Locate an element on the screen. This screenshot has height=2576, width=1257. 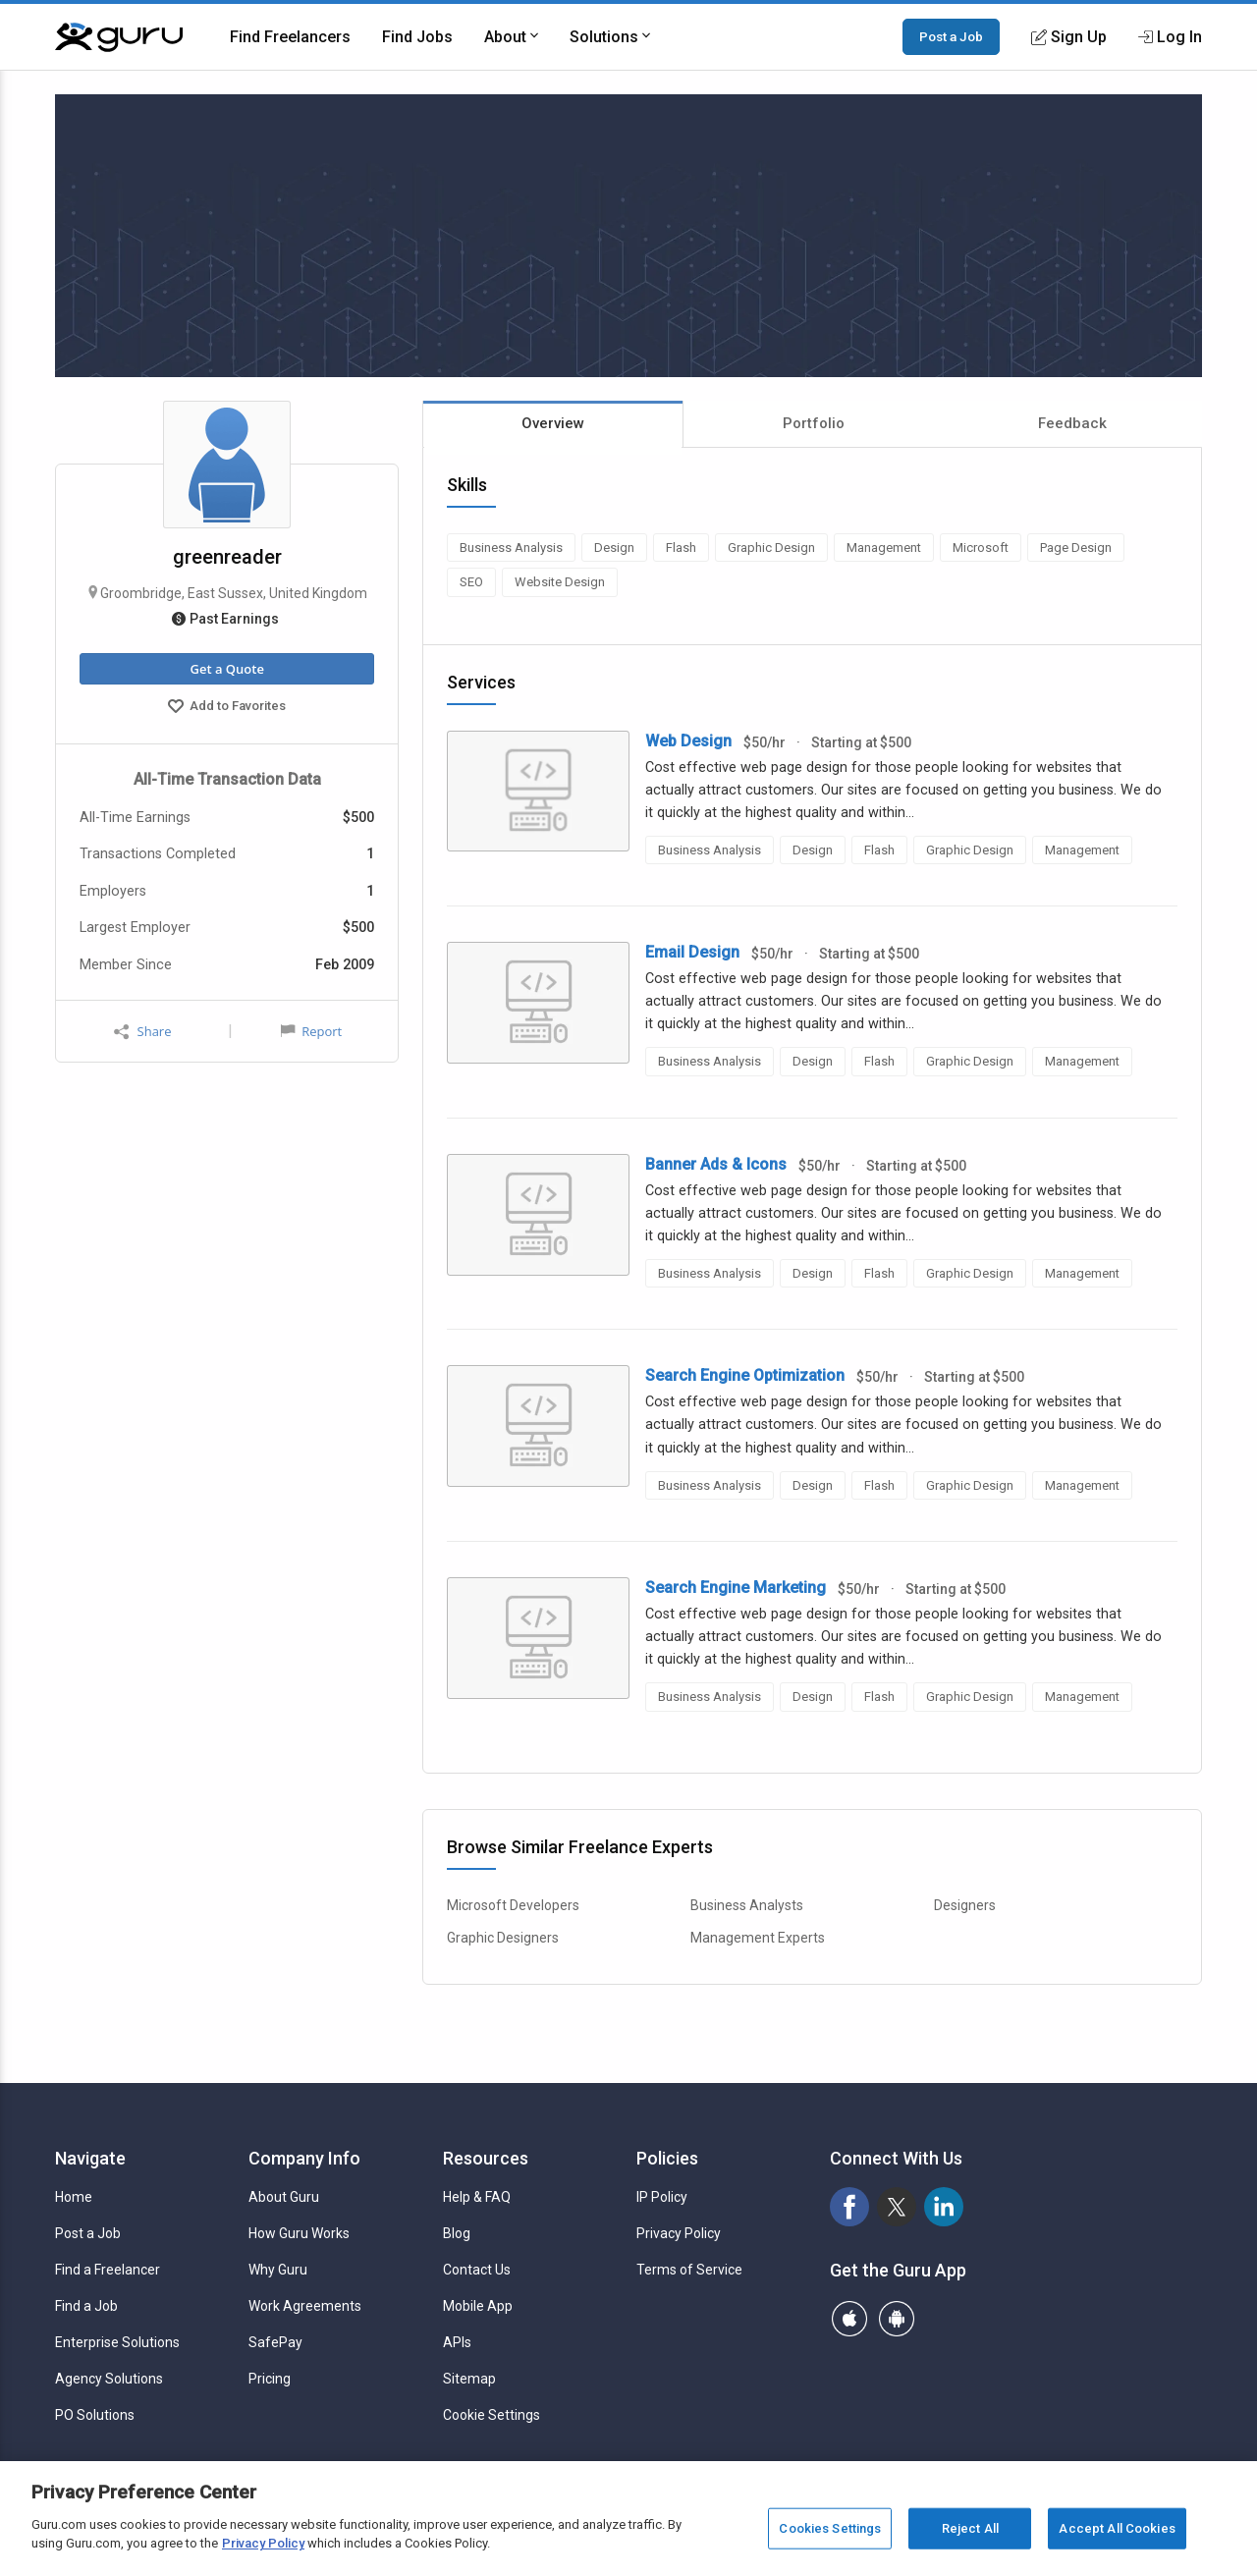
Company Info is located at coordinates (304, 2158).